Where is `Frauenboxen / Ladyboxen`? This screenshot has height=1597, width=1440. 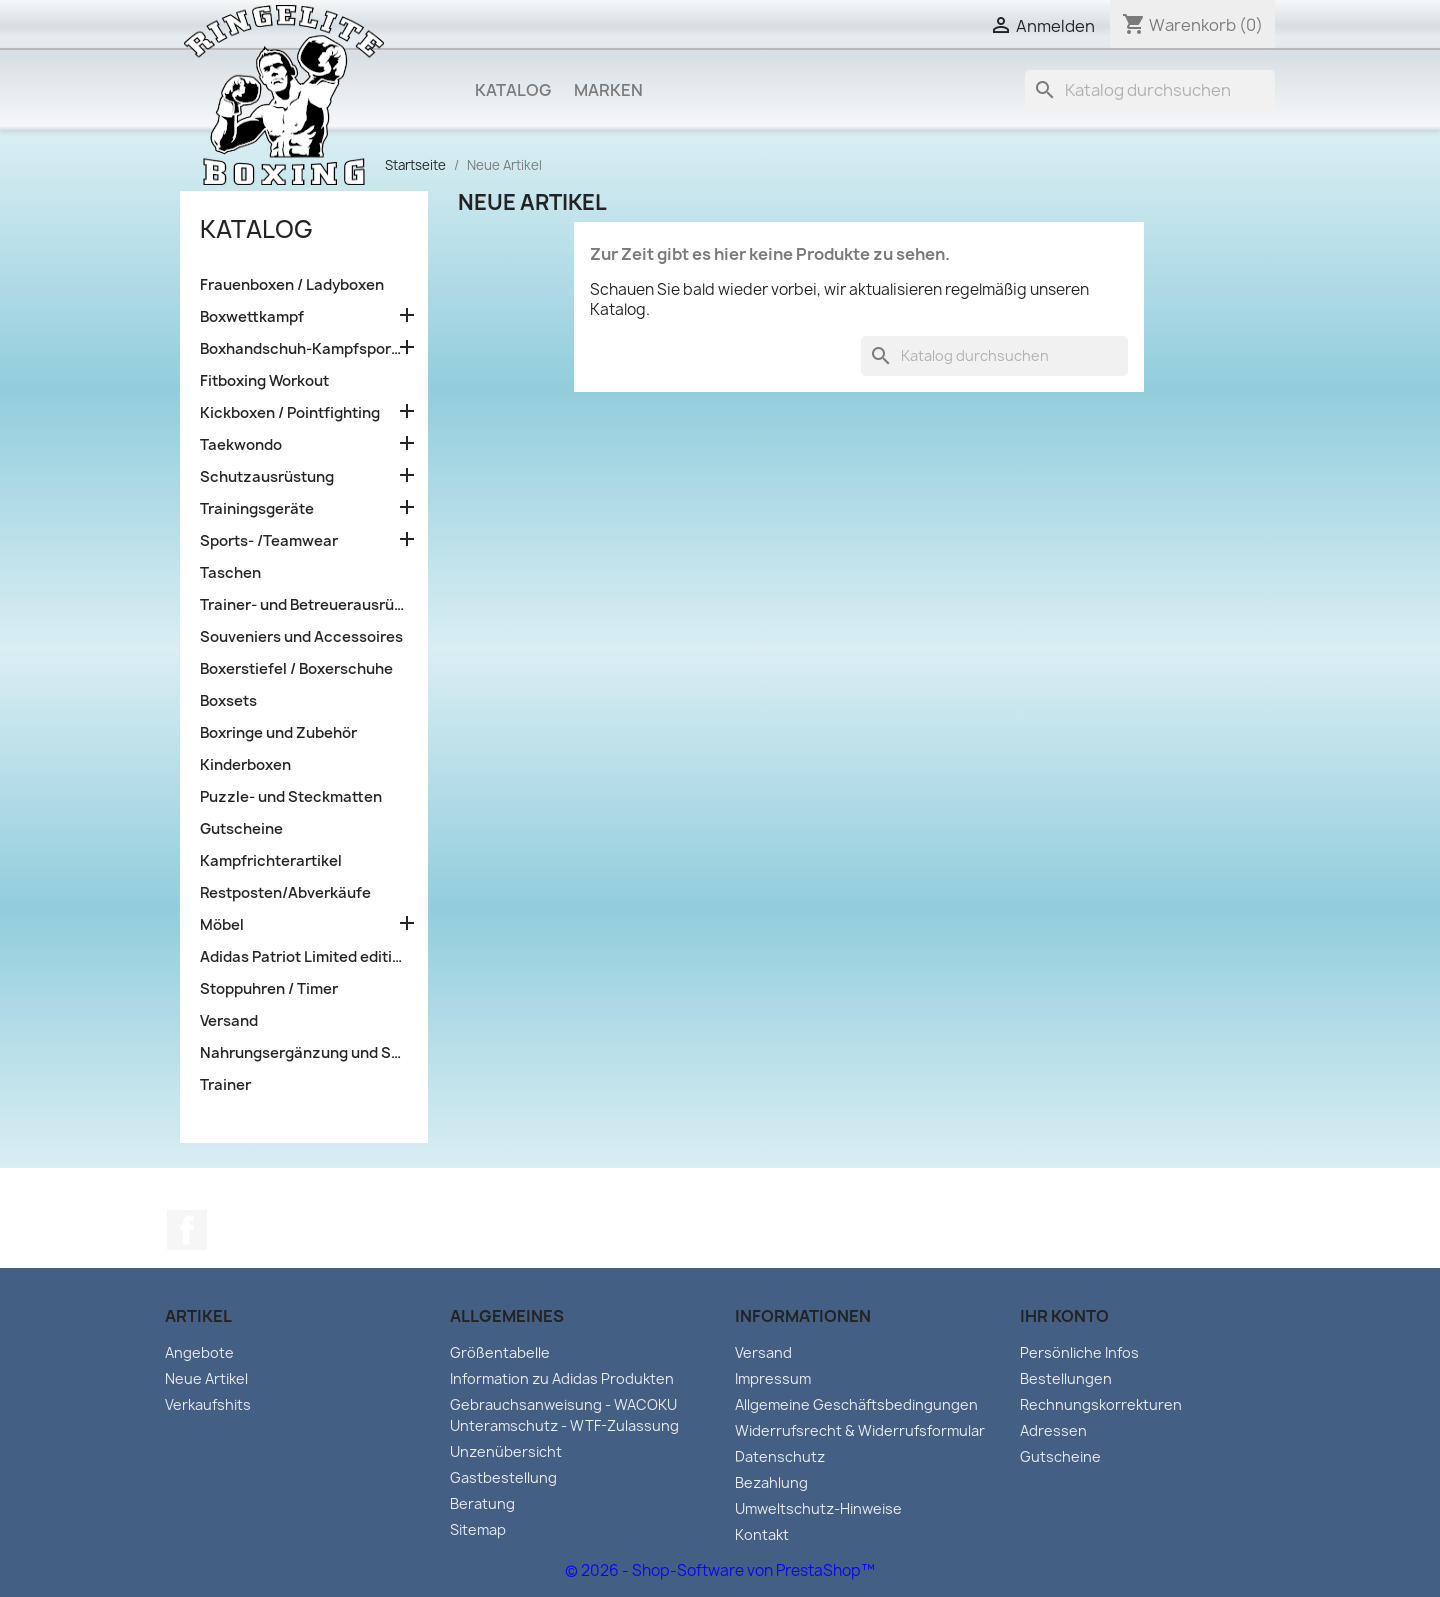 Frauenboxen / Ladyboxen is located at coordinates (292, 285).